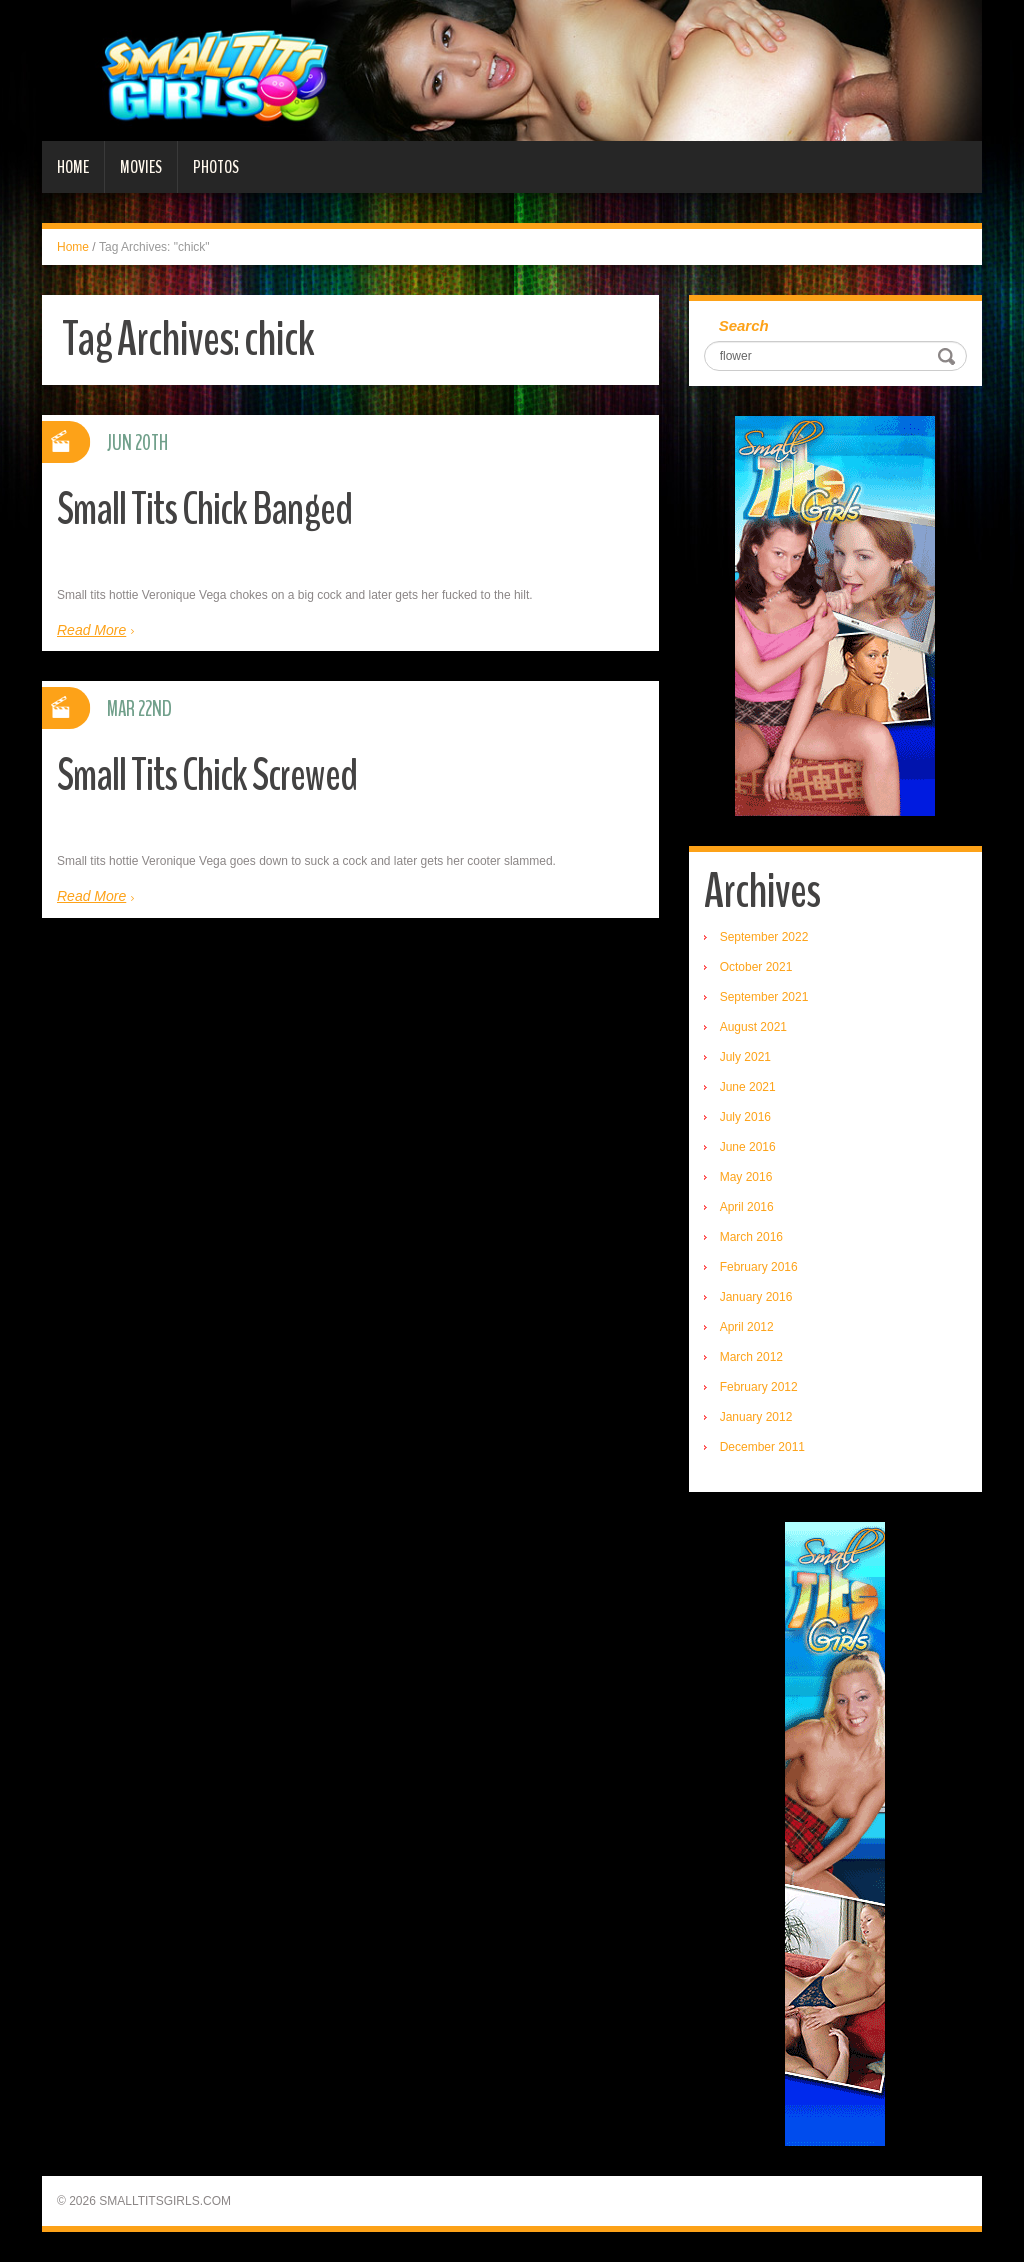 The height and width of the screenshot is (2262, 1024). I want to click on October 2021, so click(756, 967).